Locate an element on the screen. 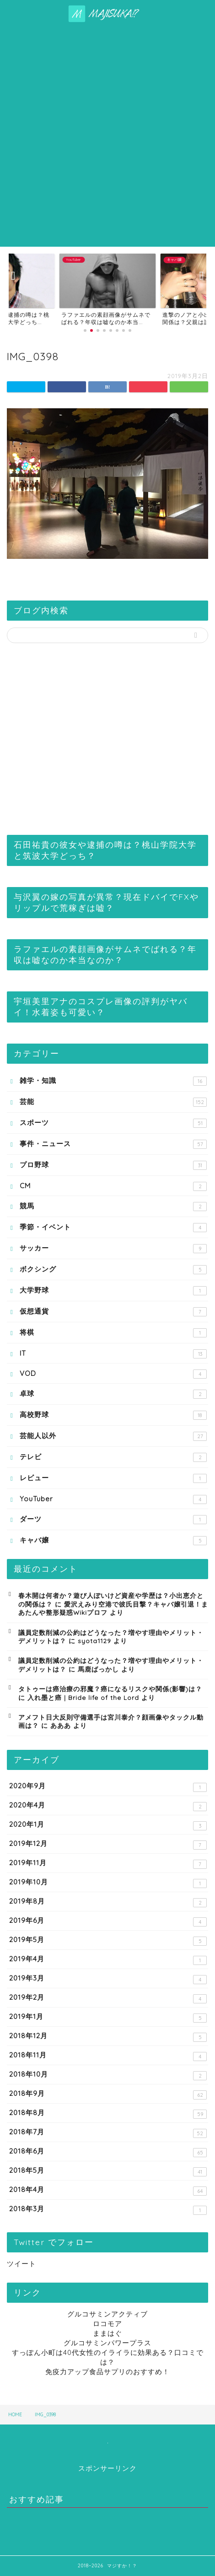  事件・ニュース is located at coordinates (113, 1144).